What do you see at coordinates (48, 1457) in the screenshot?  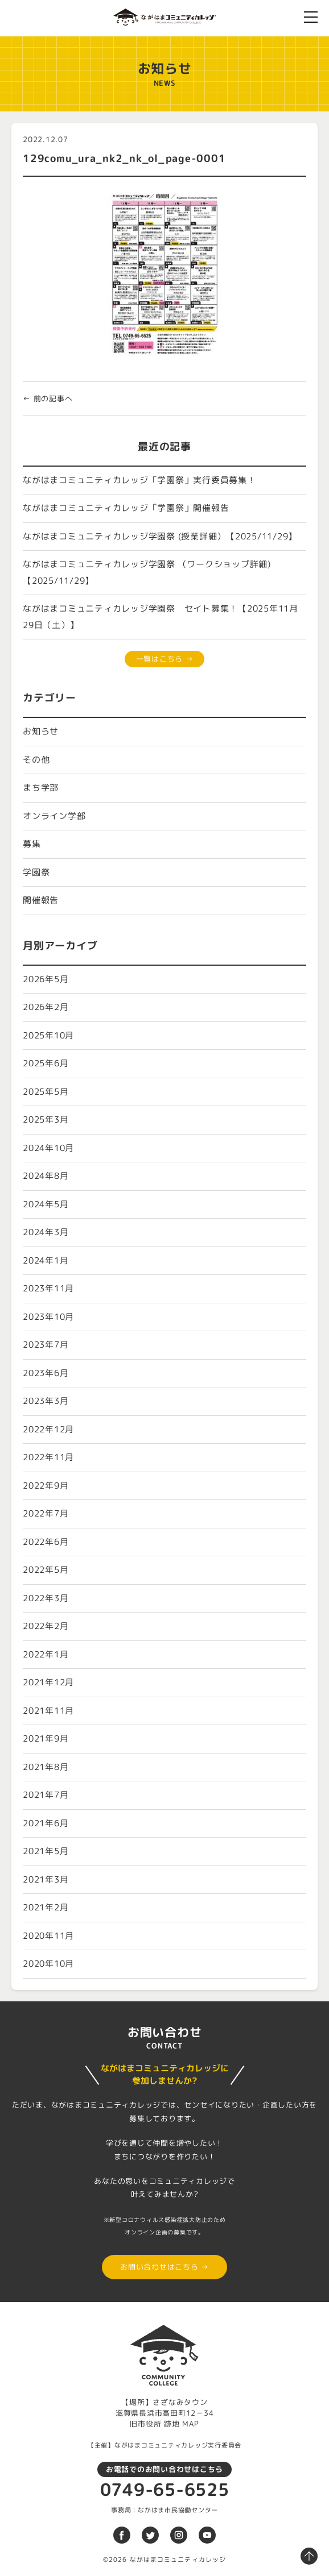 I see `2022年11月` at bounding box center [48, 1457].